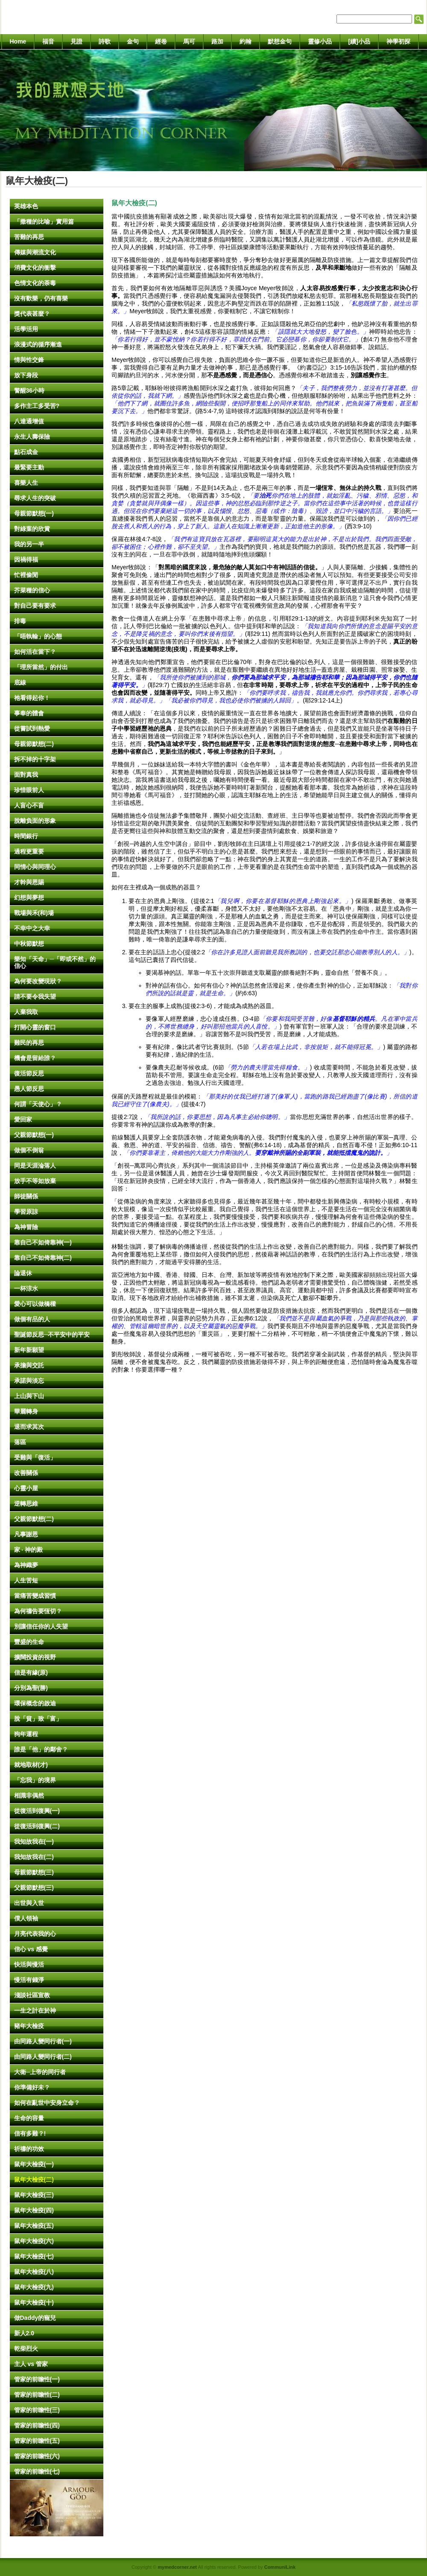 The width and height of the screenshot is (427, 2576). Describe the element at coordinates (29, 882) in the screenshot. I see `才幹與恩賜` at that location.